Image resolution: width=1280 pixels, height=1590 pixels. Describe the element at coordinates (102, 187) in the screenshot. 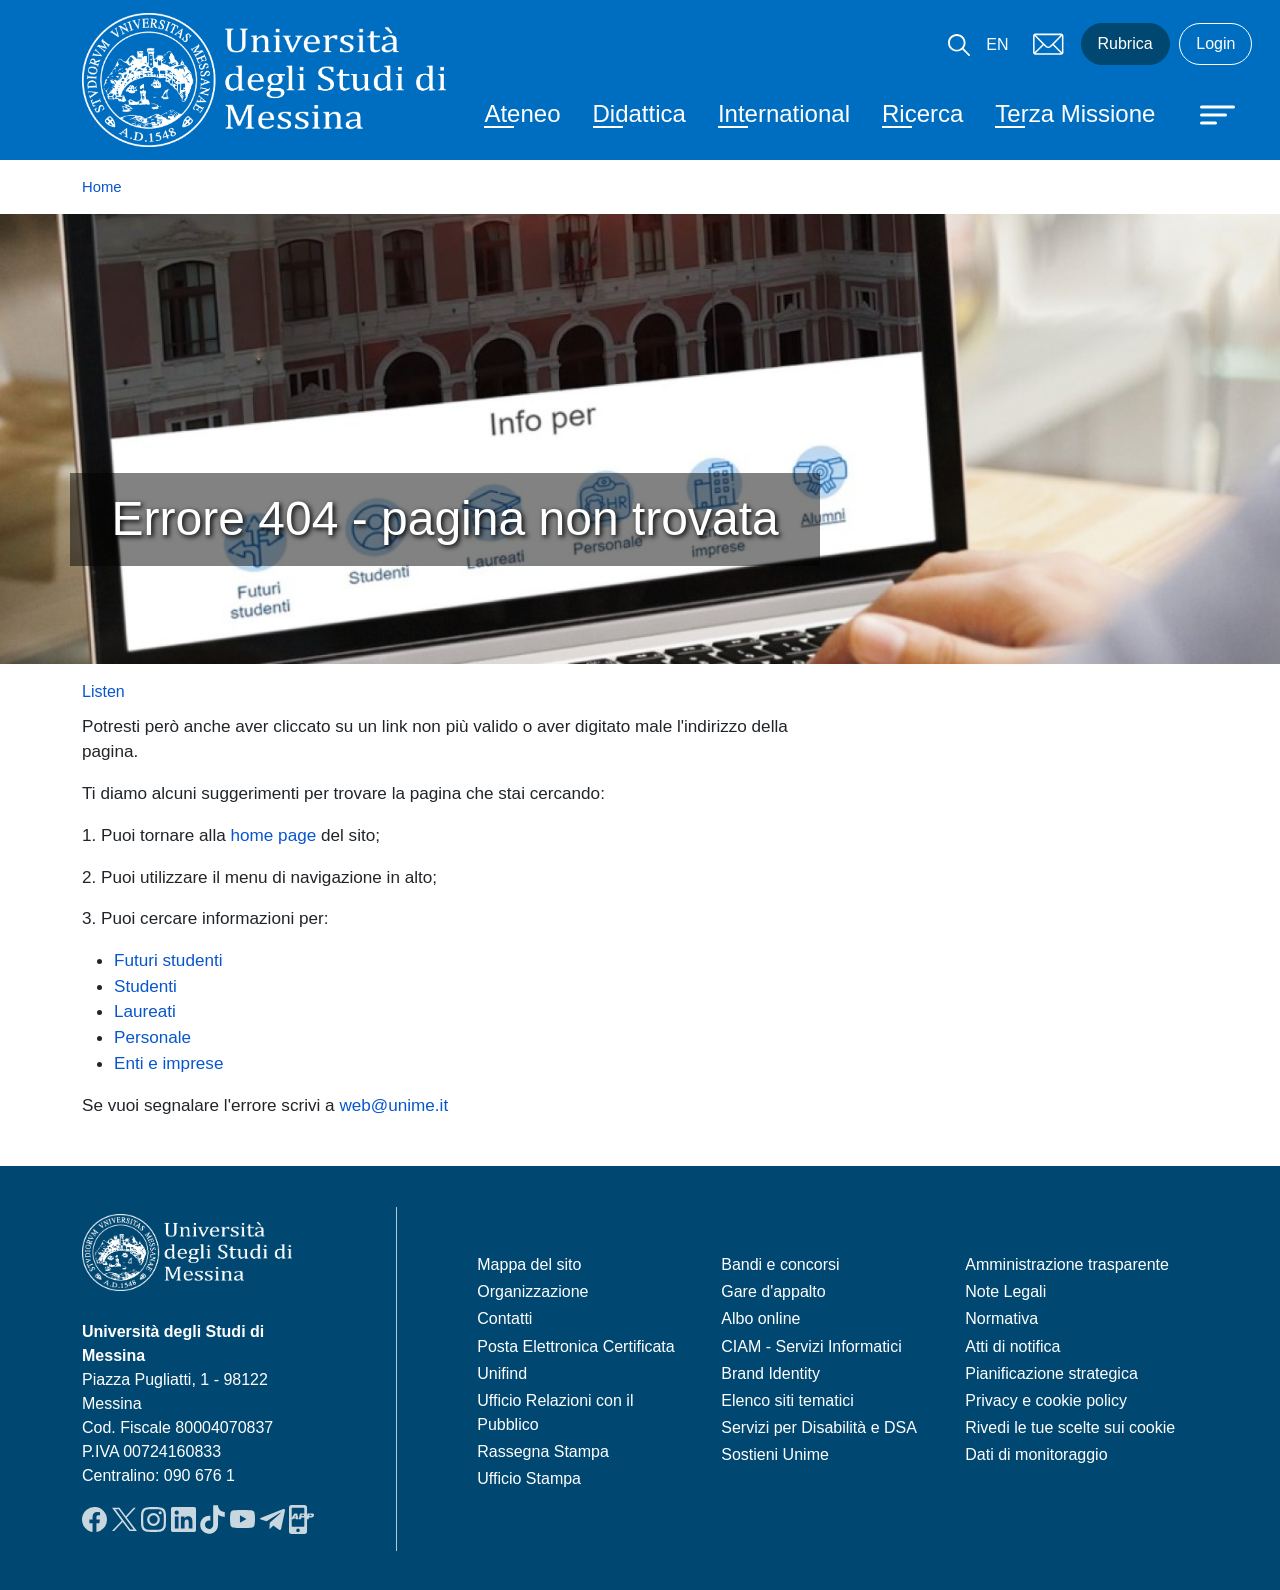

I see `Home` at that location.